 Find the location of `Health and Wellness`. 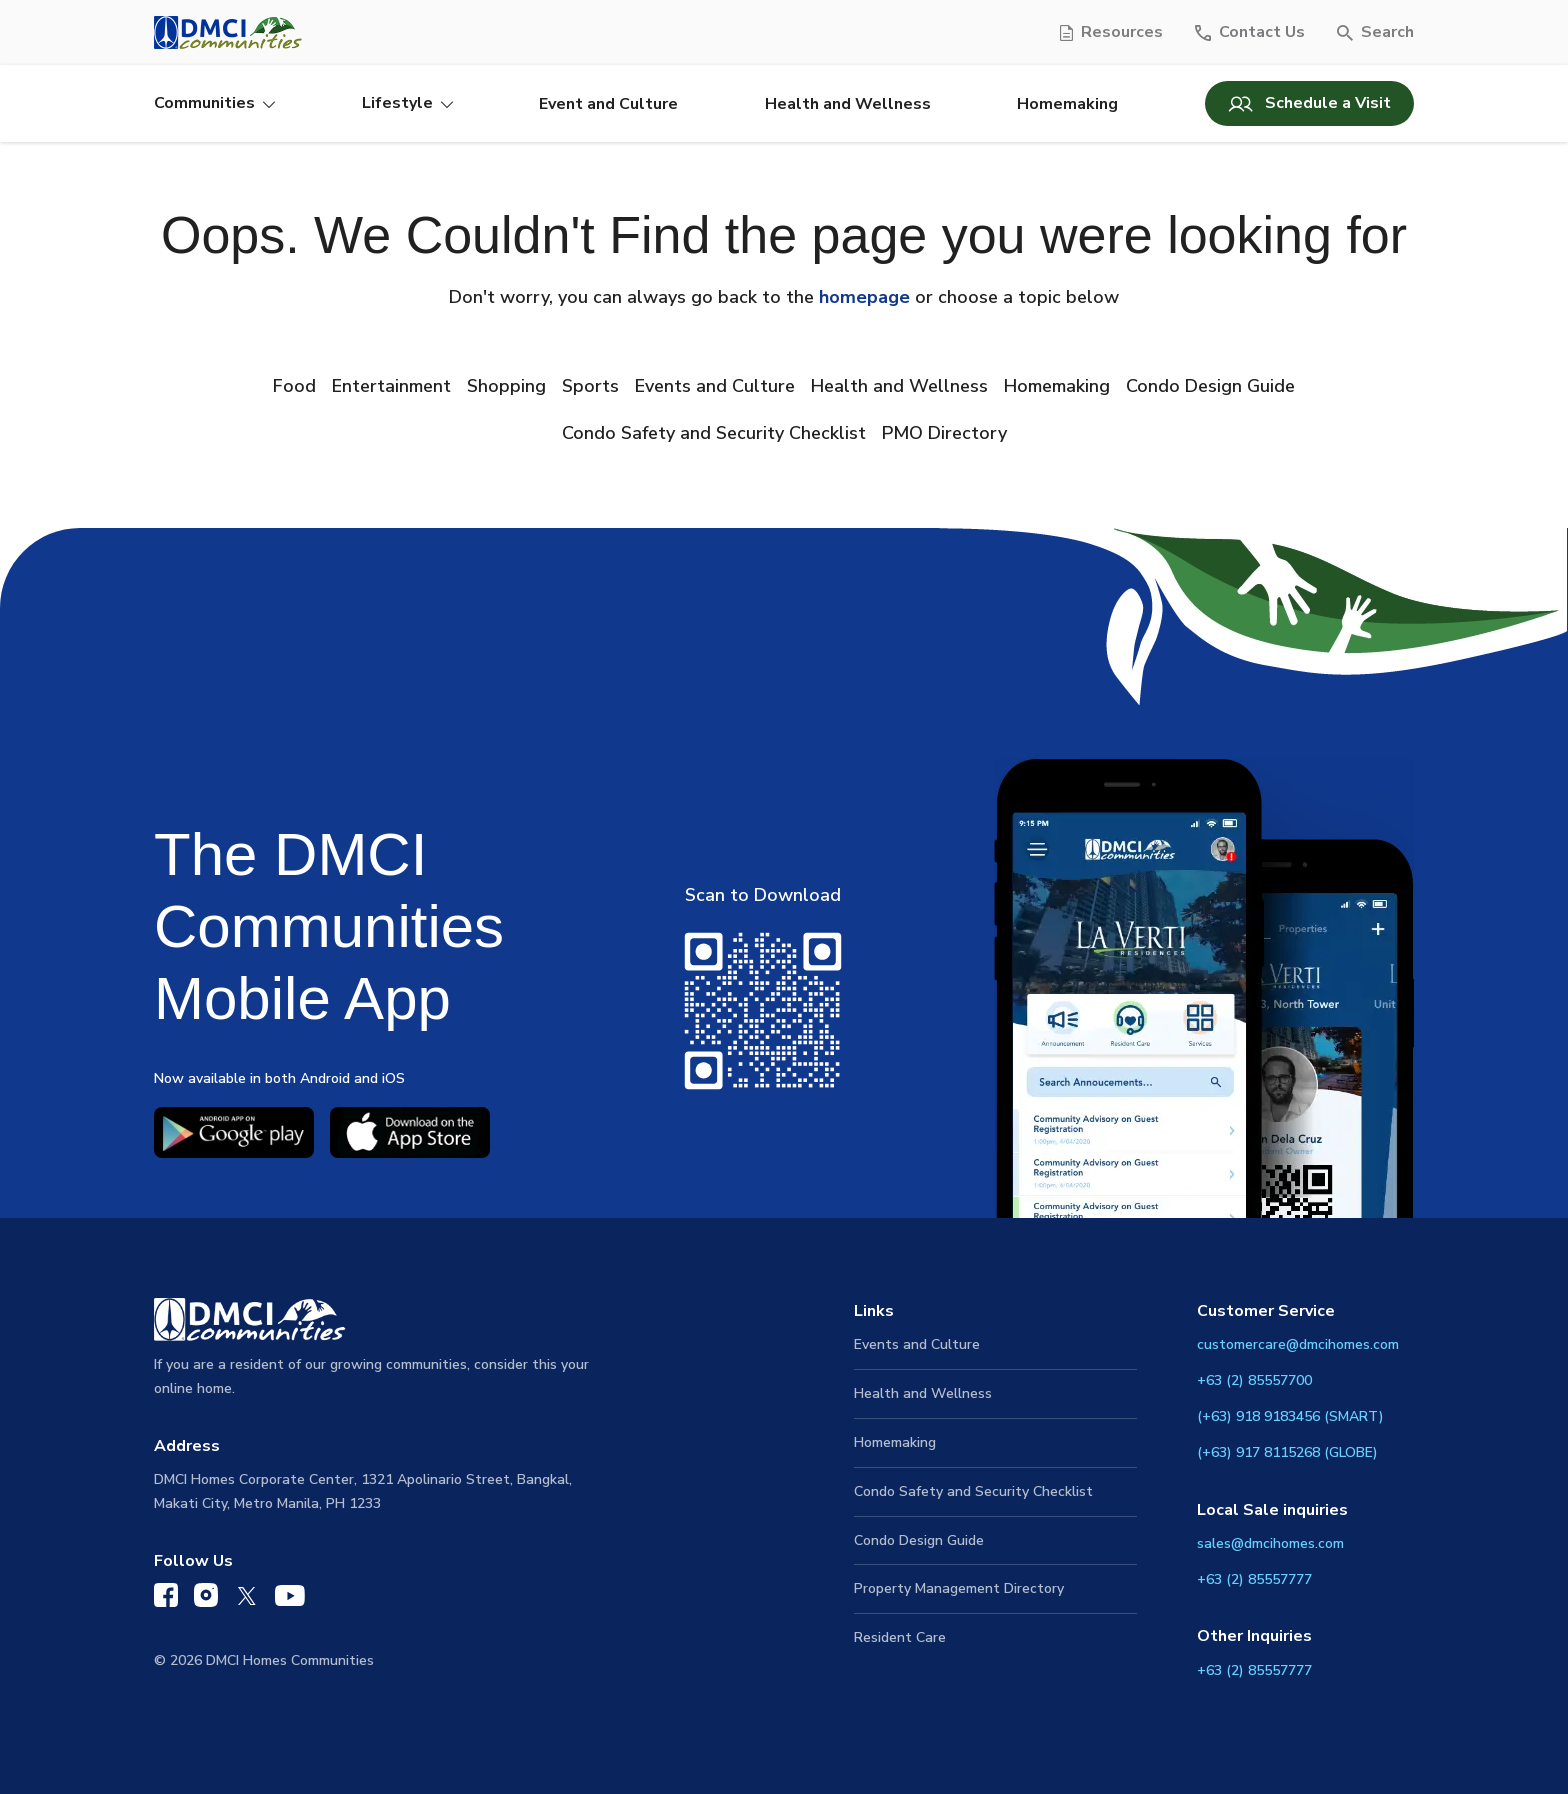

Health and Wellness is located at coordinates (848, 104).